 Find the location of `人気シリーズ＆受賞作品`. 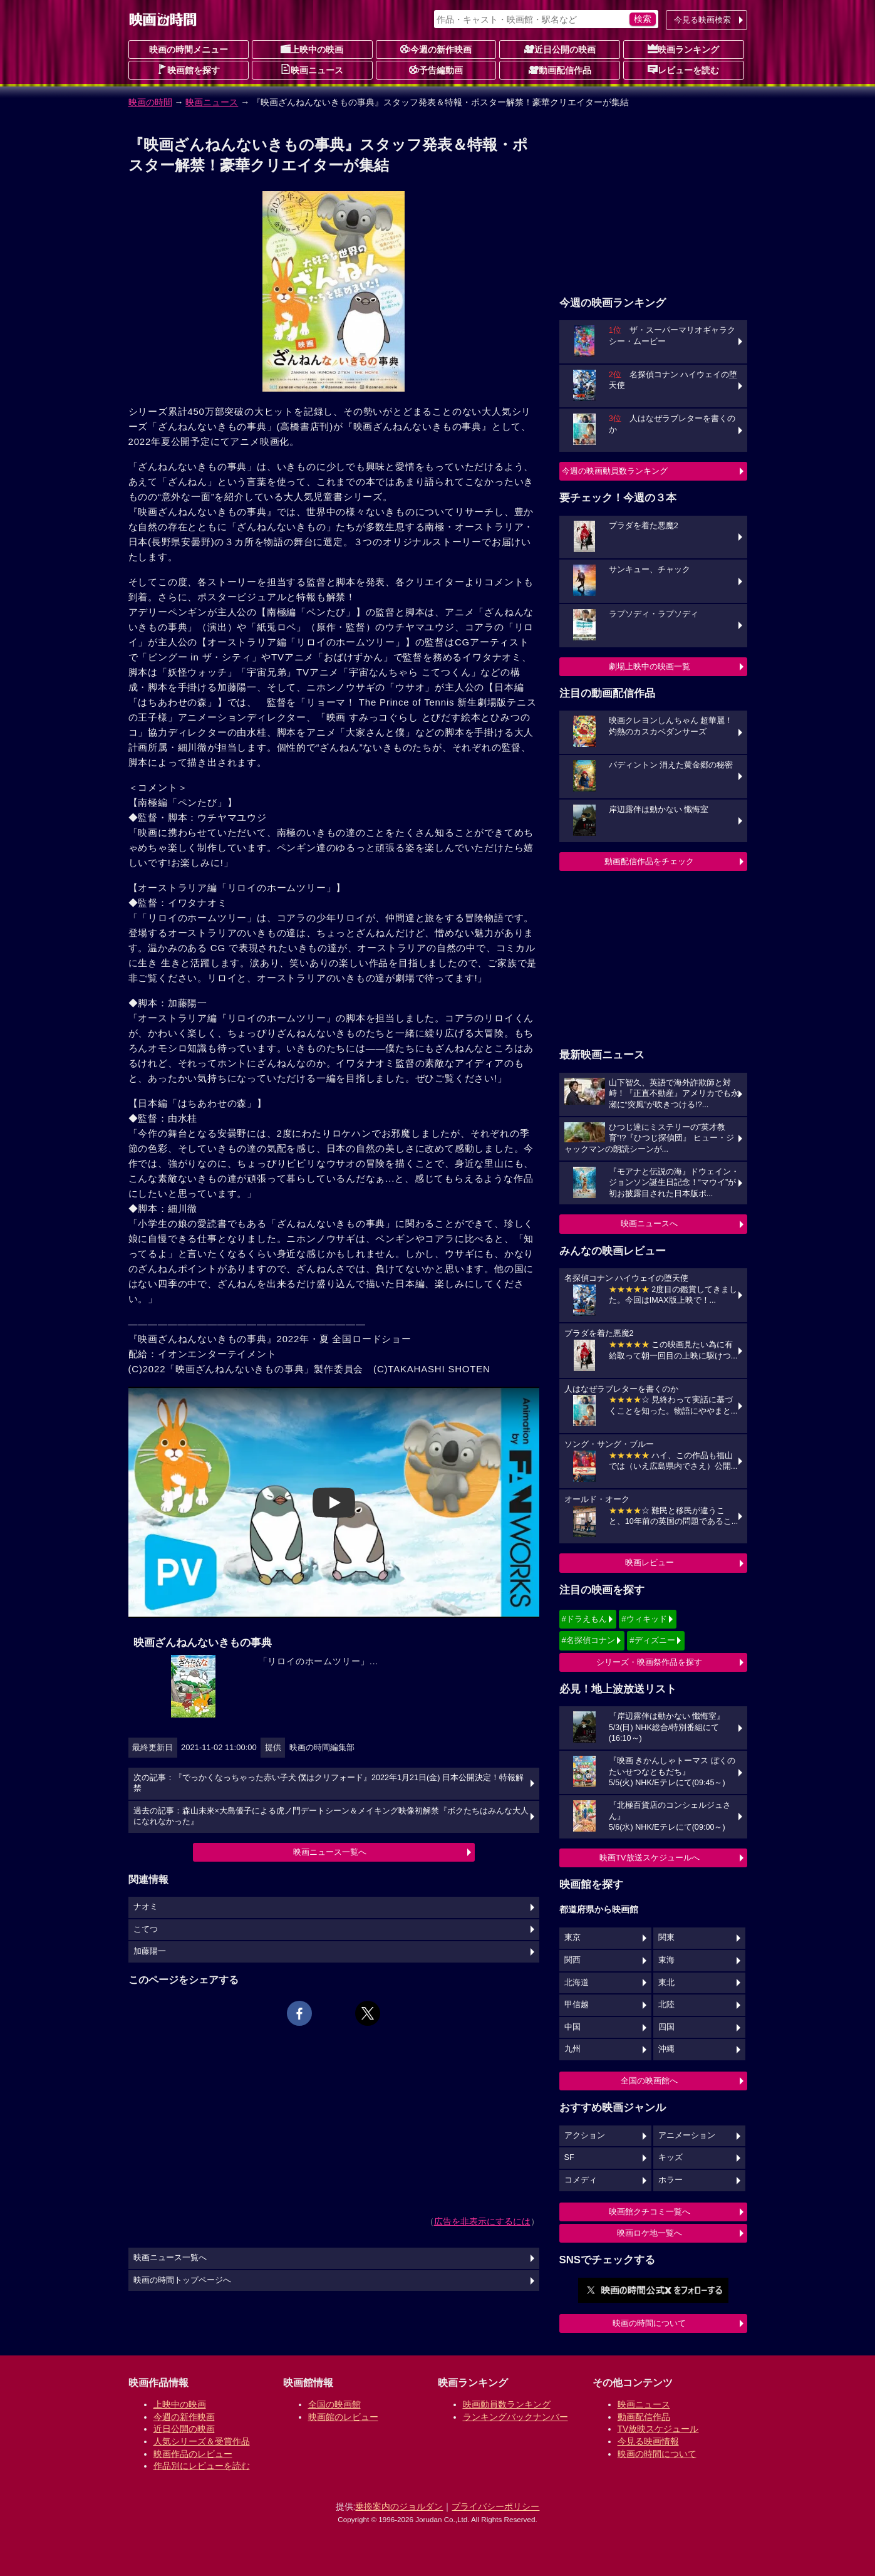

人気シリーズ＆受賞作品 is located at coordinates (201, 2441).